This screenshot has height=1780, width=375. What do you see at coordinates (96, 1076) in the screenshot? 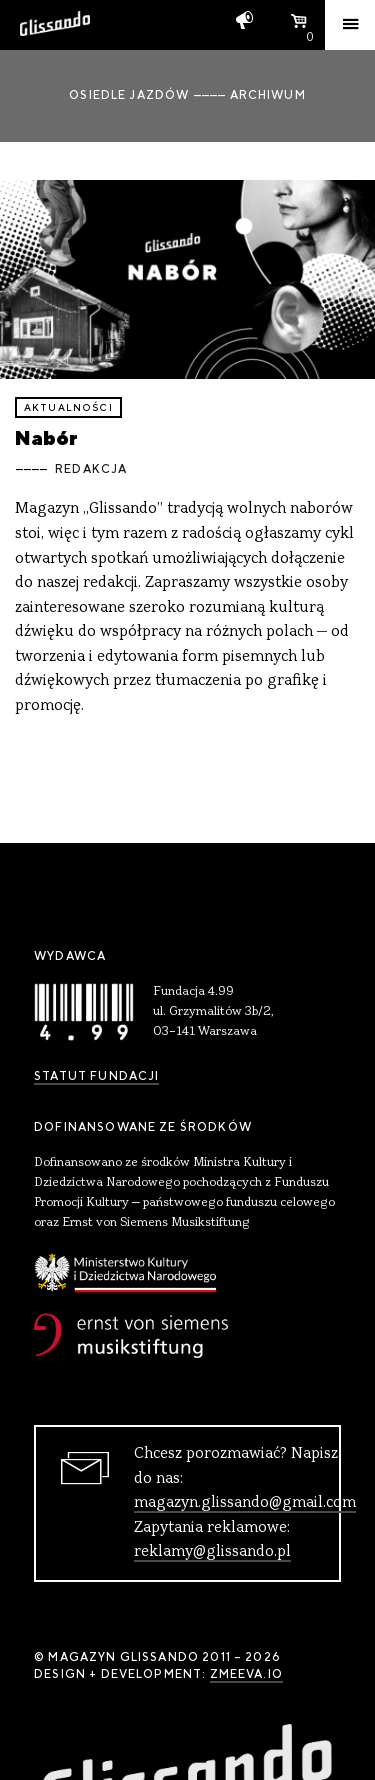
I see `Statut Fundacji` at bounding box center [96, 1076].